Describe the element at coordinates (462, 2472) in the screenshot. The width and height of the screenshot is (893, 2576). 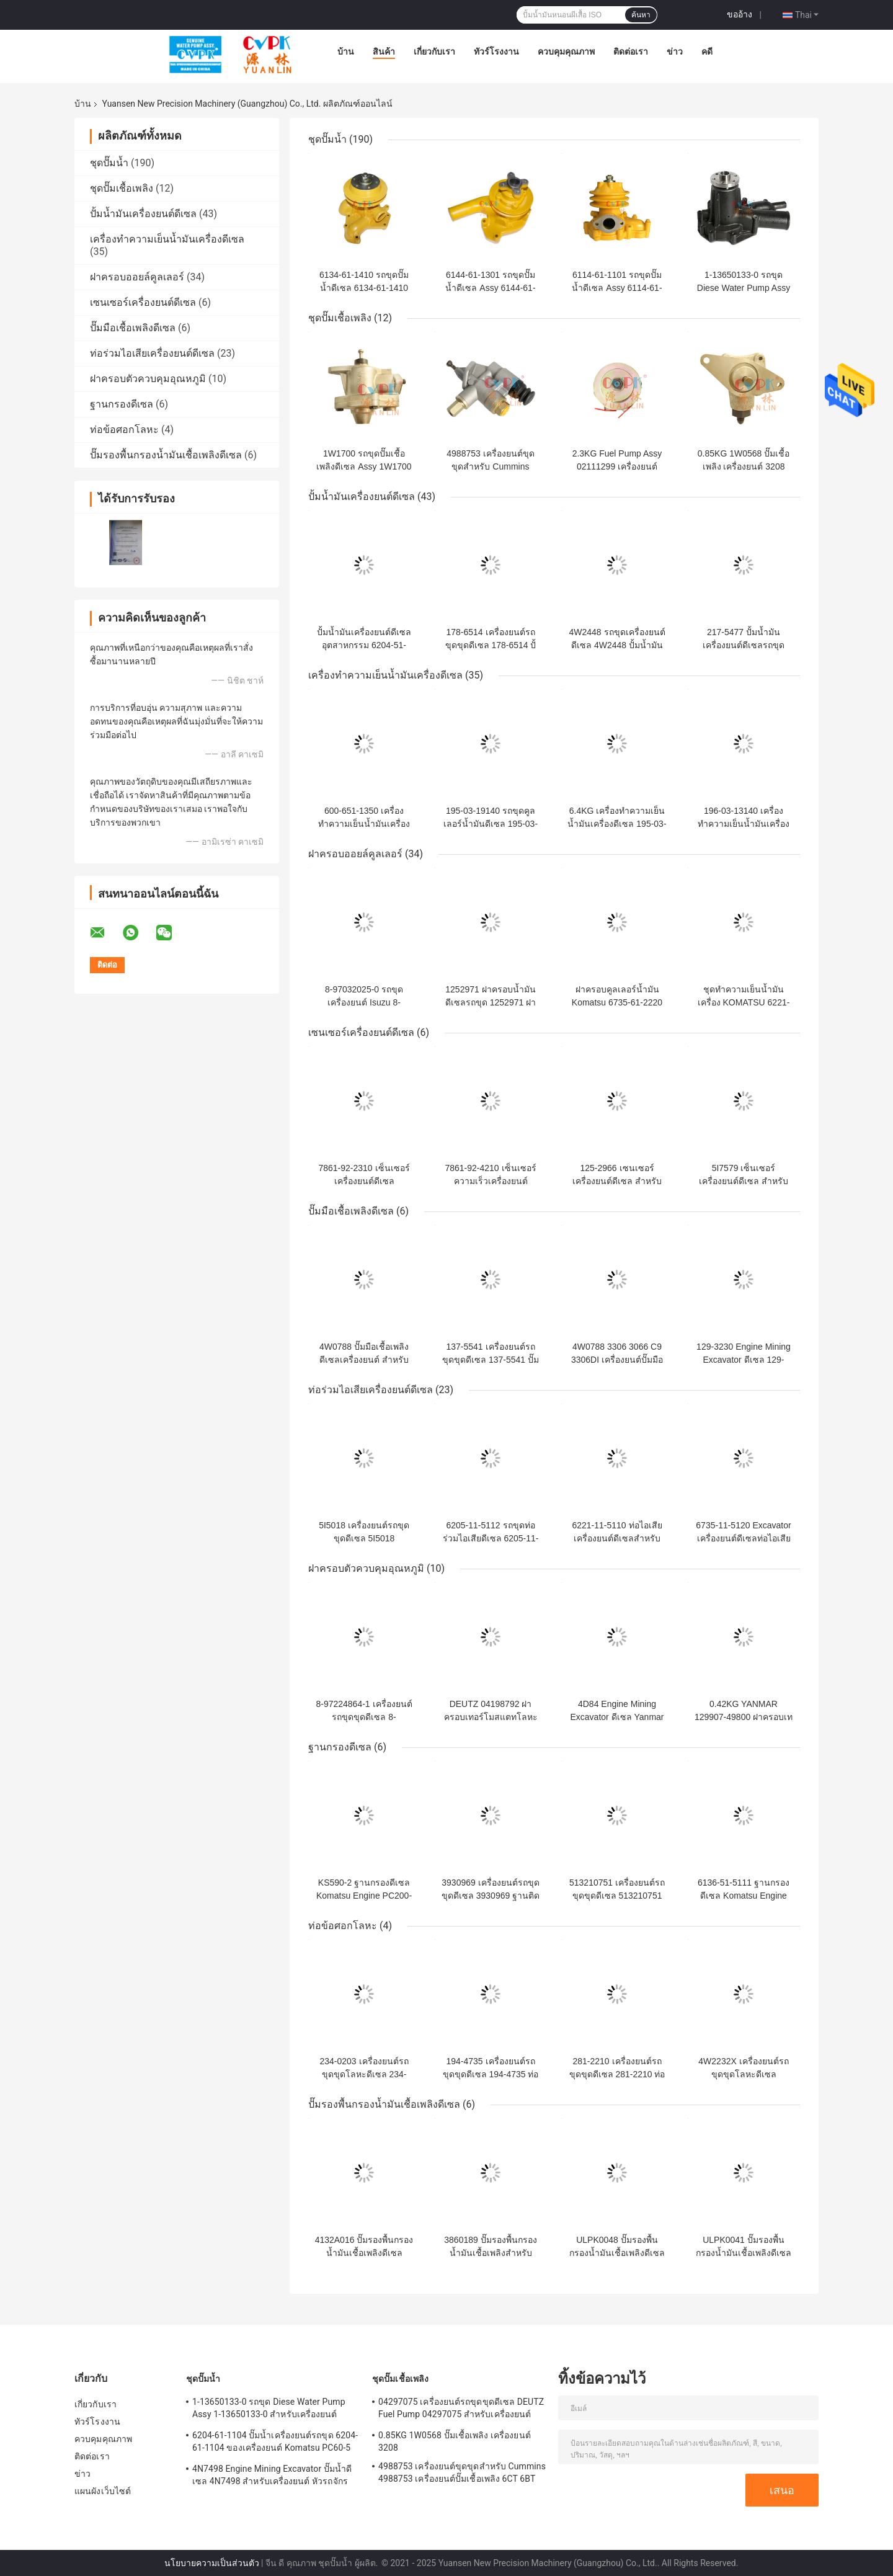
I see `4988753 เครื่องยนต์ขุดขุดสำหรับ Cummins 4988753 เครื่องยนต์ปั๊มเชื้อเพลิง 6CT 6BT` at that location.